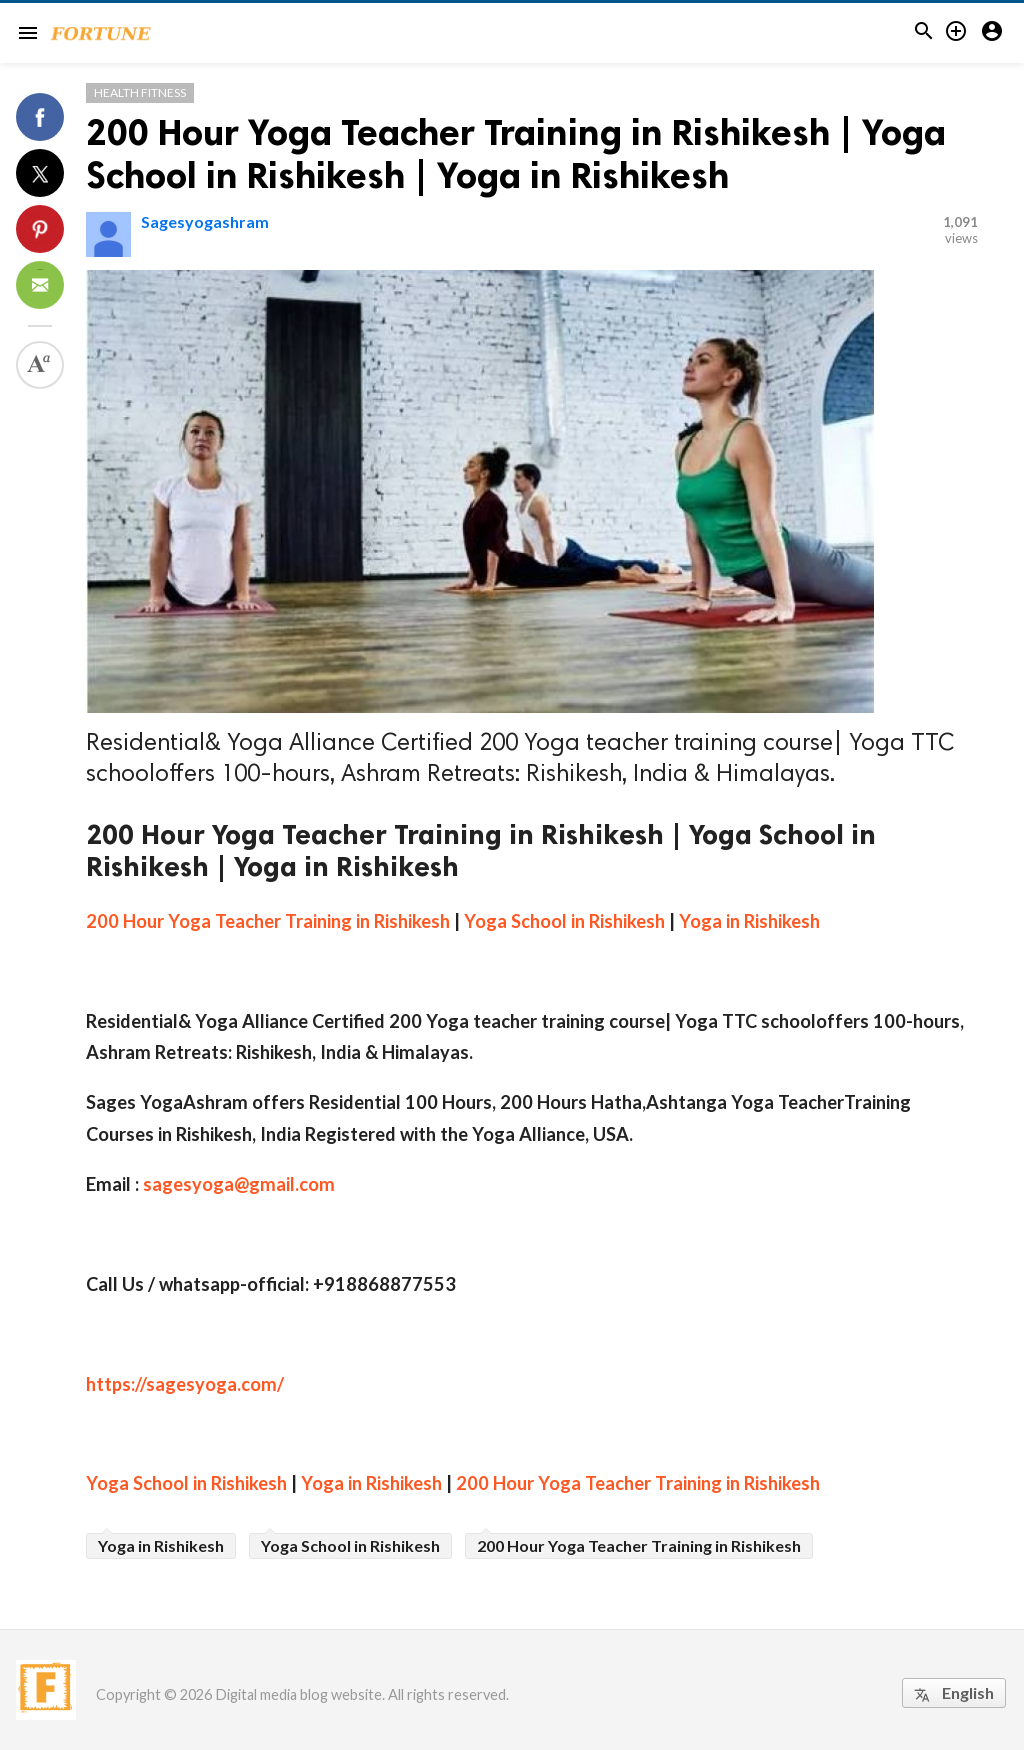  Describe the element at coordinates (749, 921) in the screenshot. I see `Yoga in Rishikesh` at that location.